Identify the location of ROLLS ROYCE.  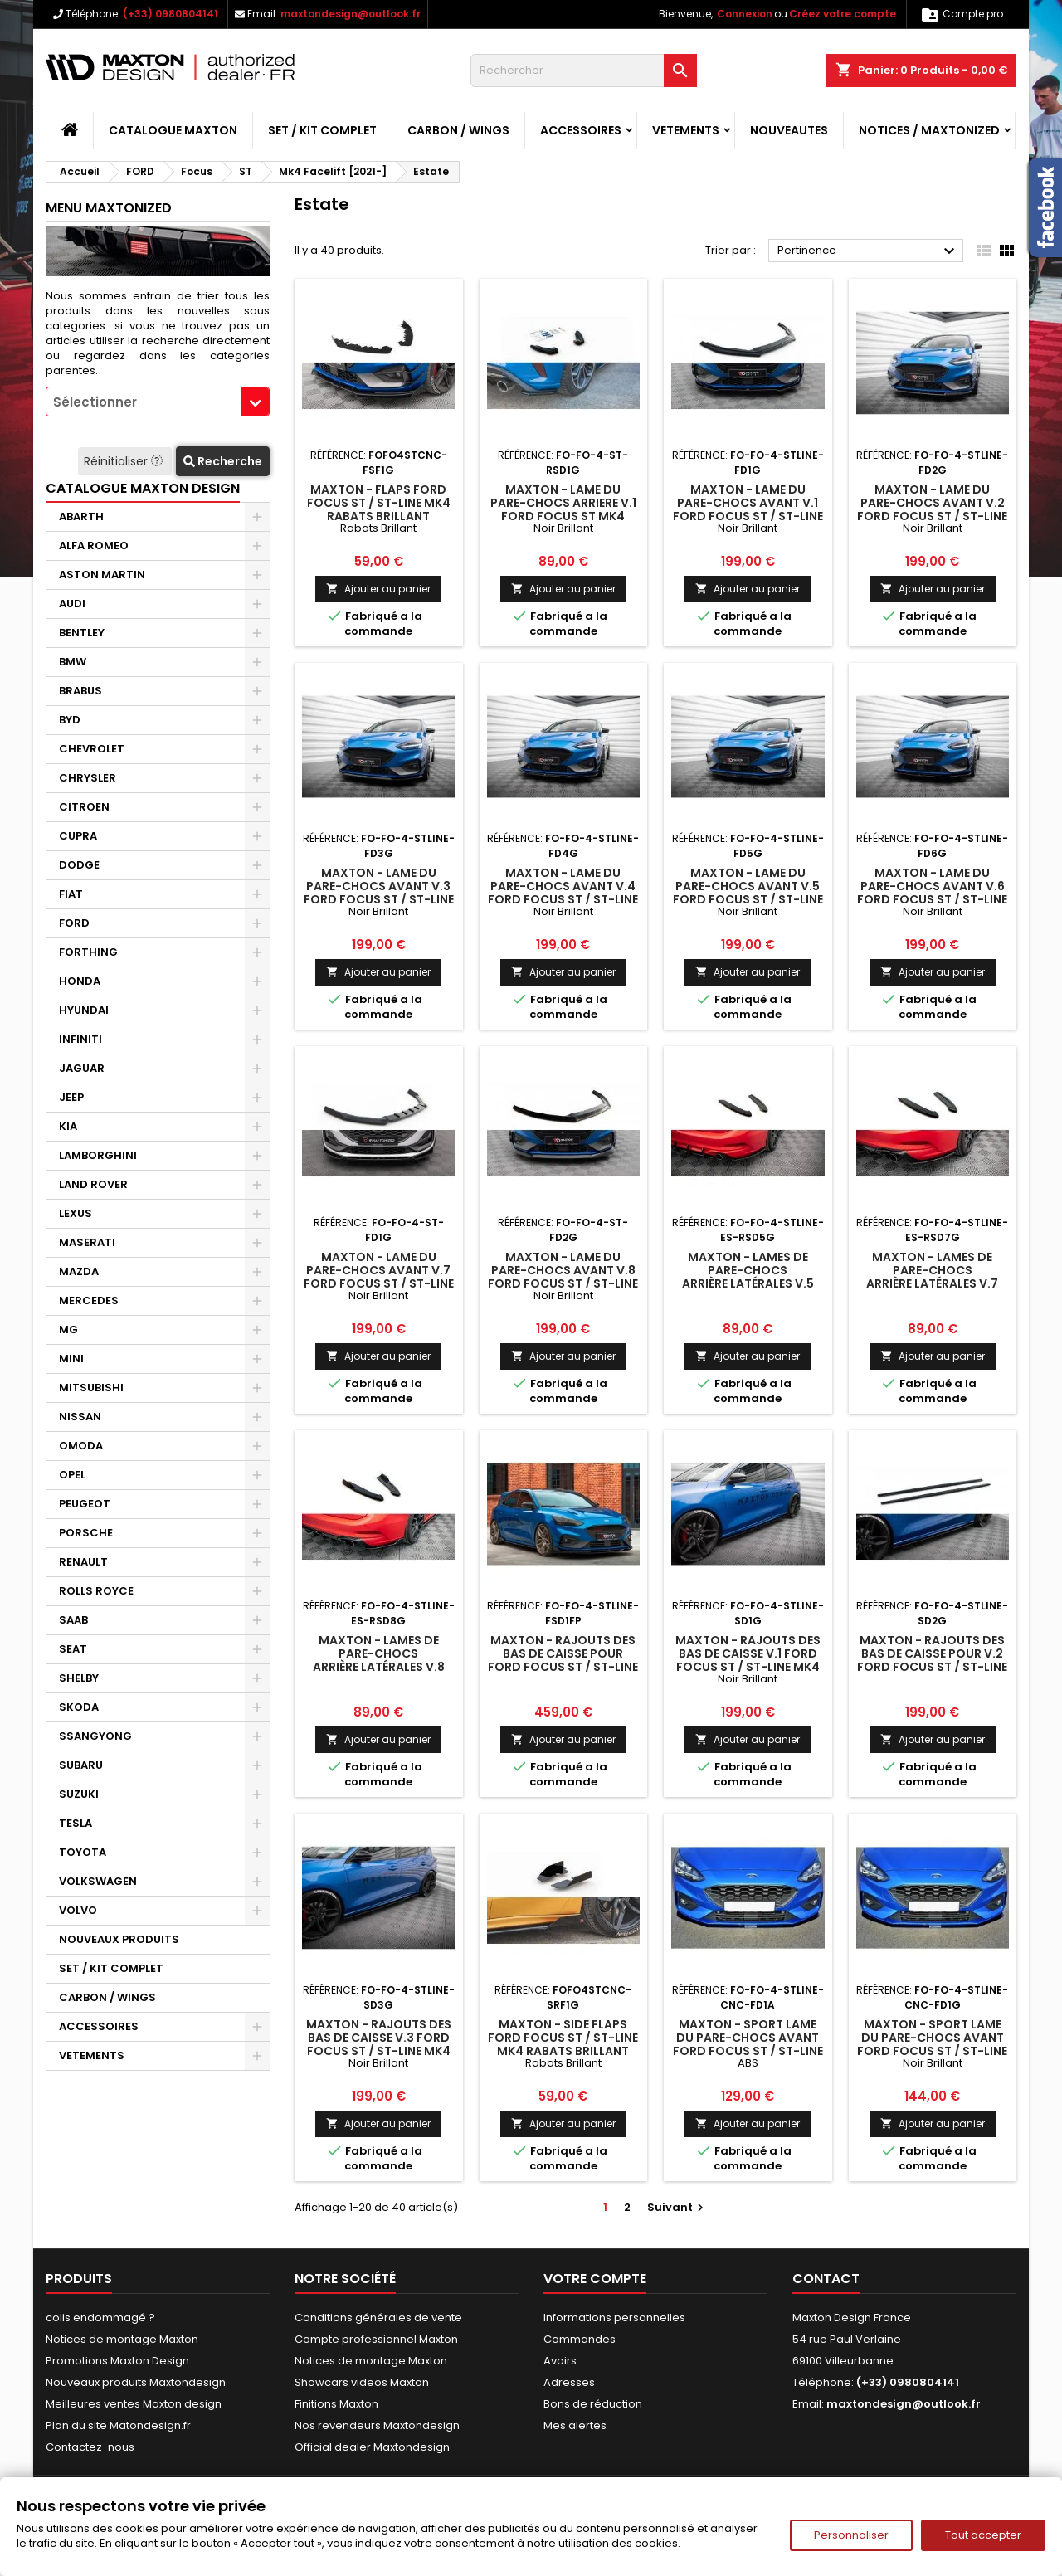
(96, 1591).